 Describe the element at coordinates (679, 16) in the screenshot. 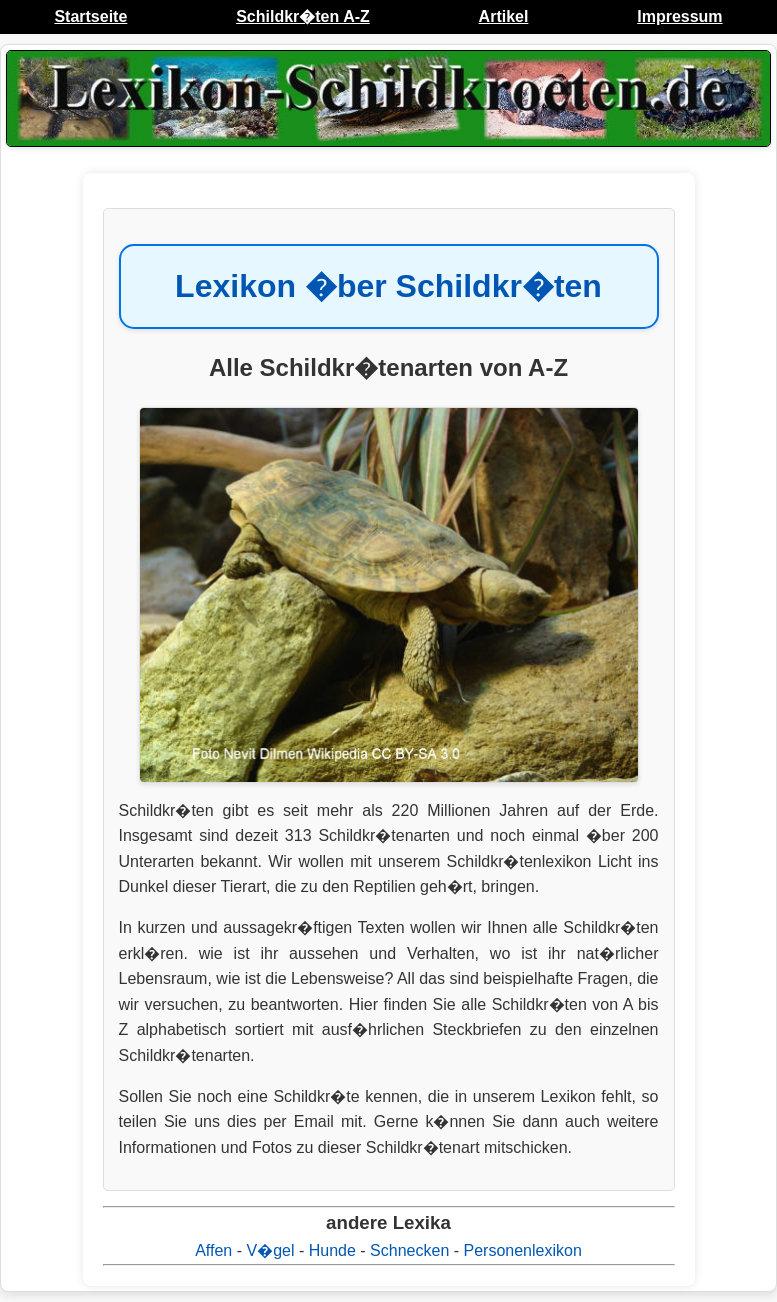

I see `Impressum` at that location.